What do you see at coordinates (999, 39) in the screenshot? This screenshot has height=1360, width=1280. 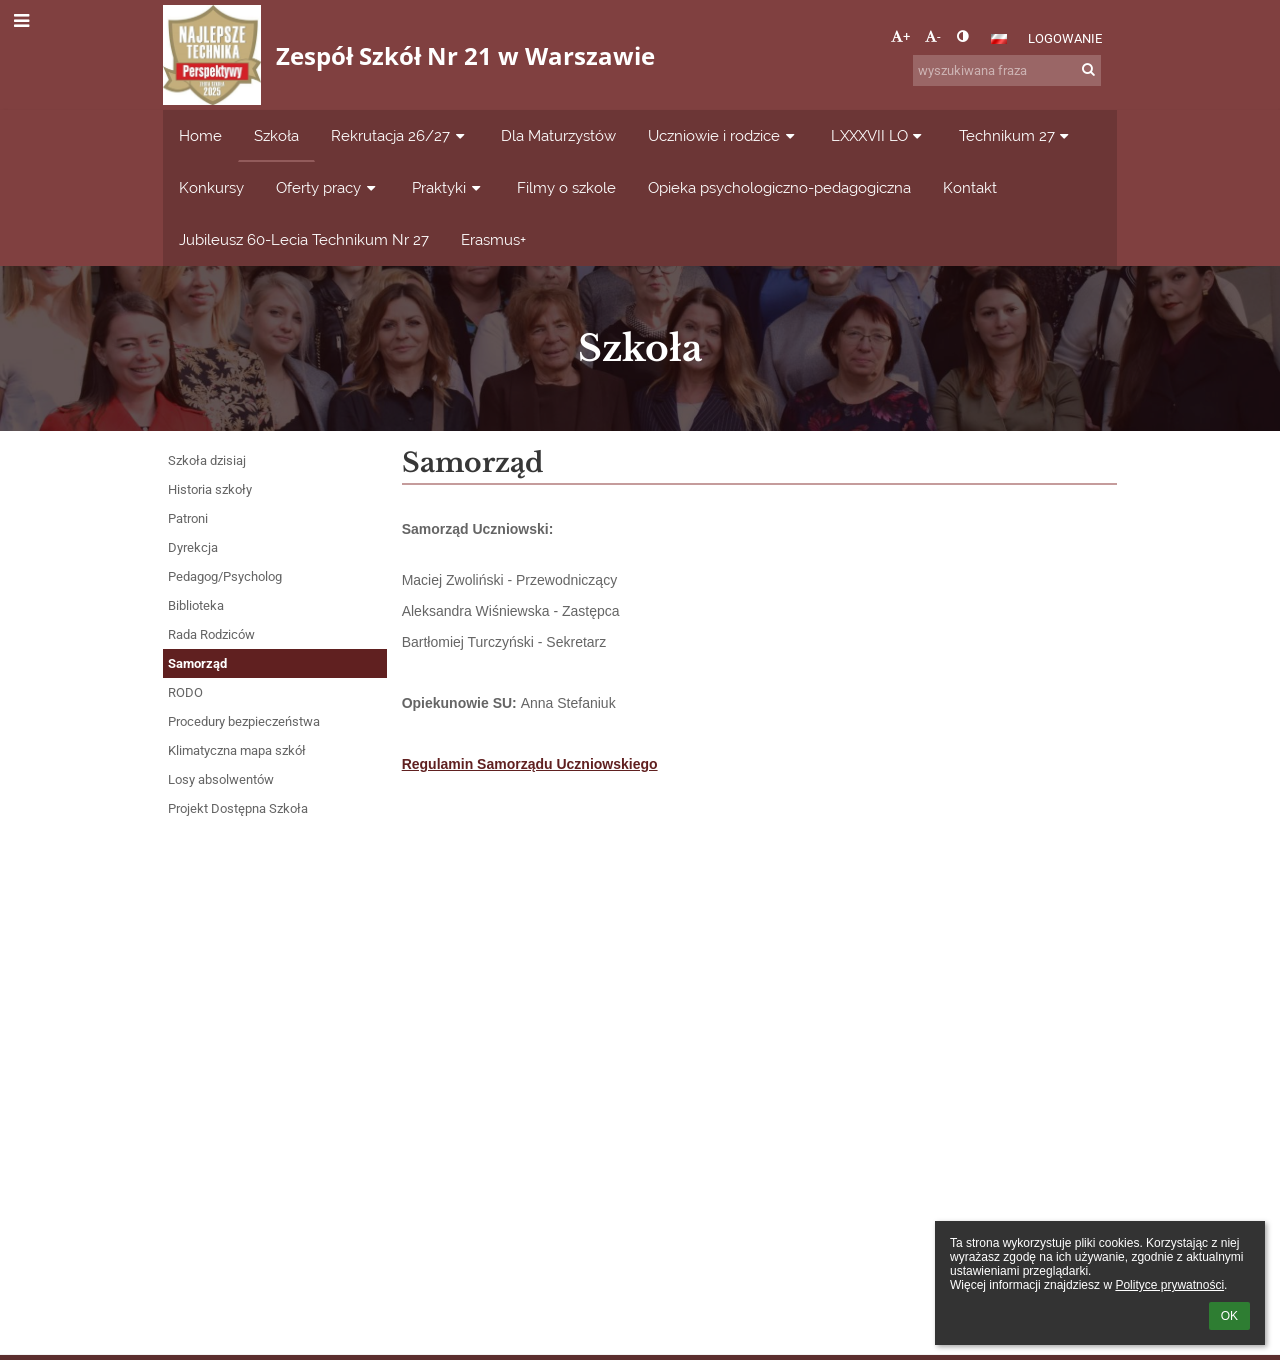 I see `[button]` at bounding box center [999, 39].